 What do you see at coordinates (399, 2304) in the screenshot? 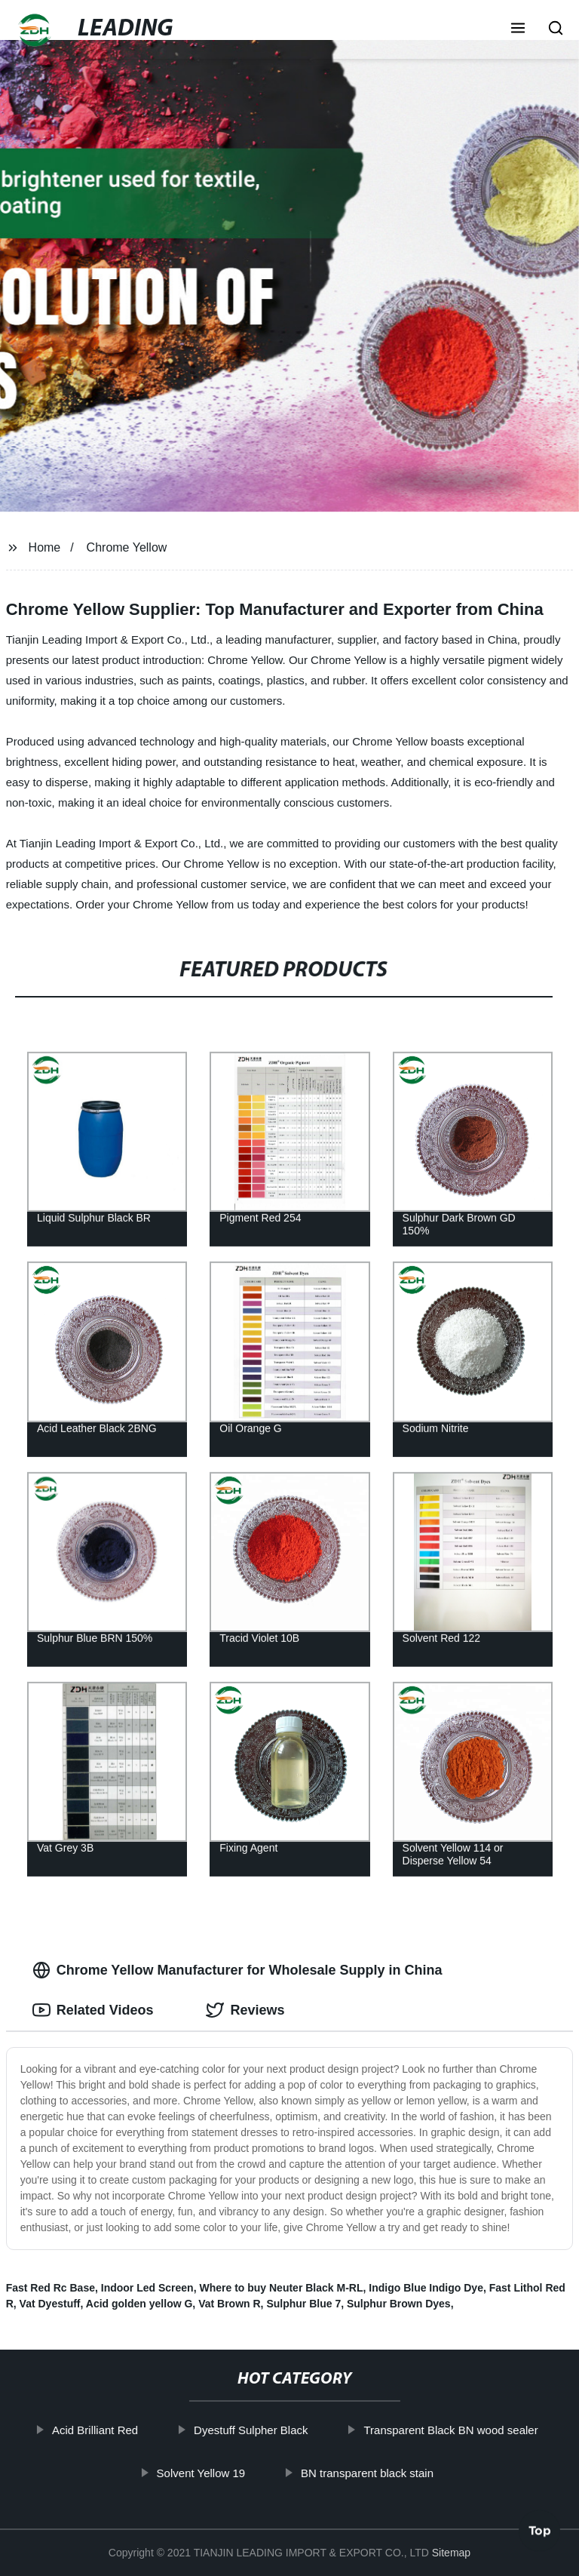
I see `Sulphur Brown Dyes` at bounding box center [399, 2304].